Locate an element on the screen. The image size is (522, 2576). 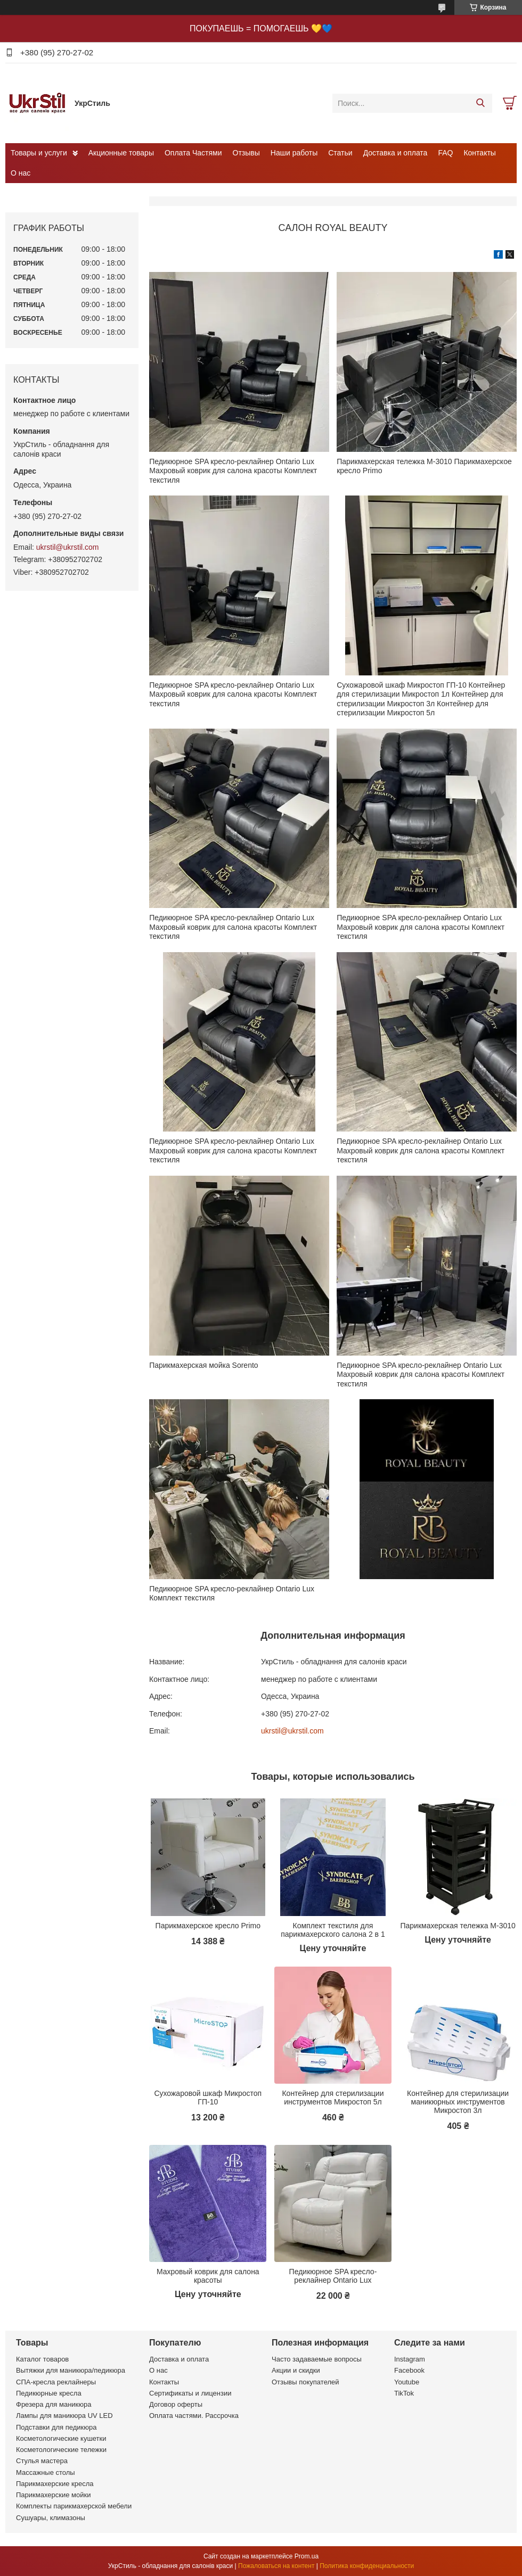
Пожаловаться на контент is located at coordinates (276, 2566).